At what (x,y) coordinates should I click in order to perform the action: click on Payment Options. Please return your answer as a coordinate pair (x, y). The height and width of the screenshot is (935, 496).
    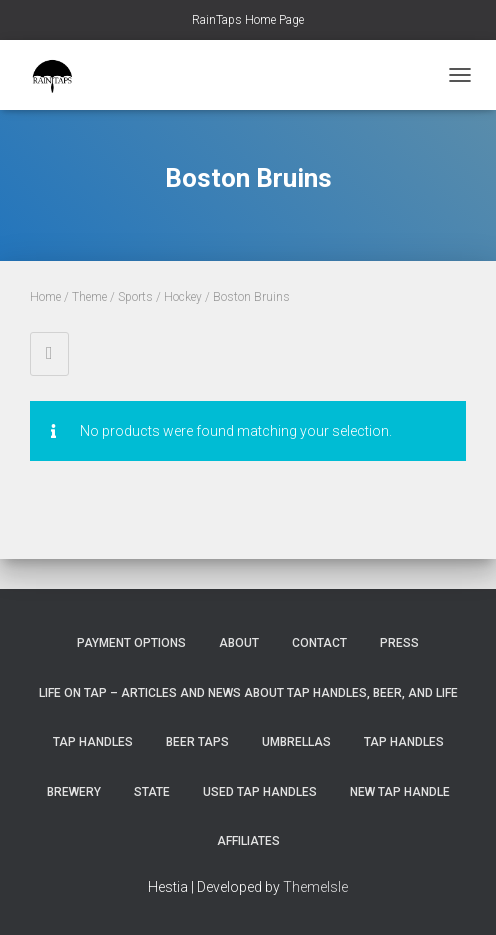
    Looking at the image, I should click on (131, 643).